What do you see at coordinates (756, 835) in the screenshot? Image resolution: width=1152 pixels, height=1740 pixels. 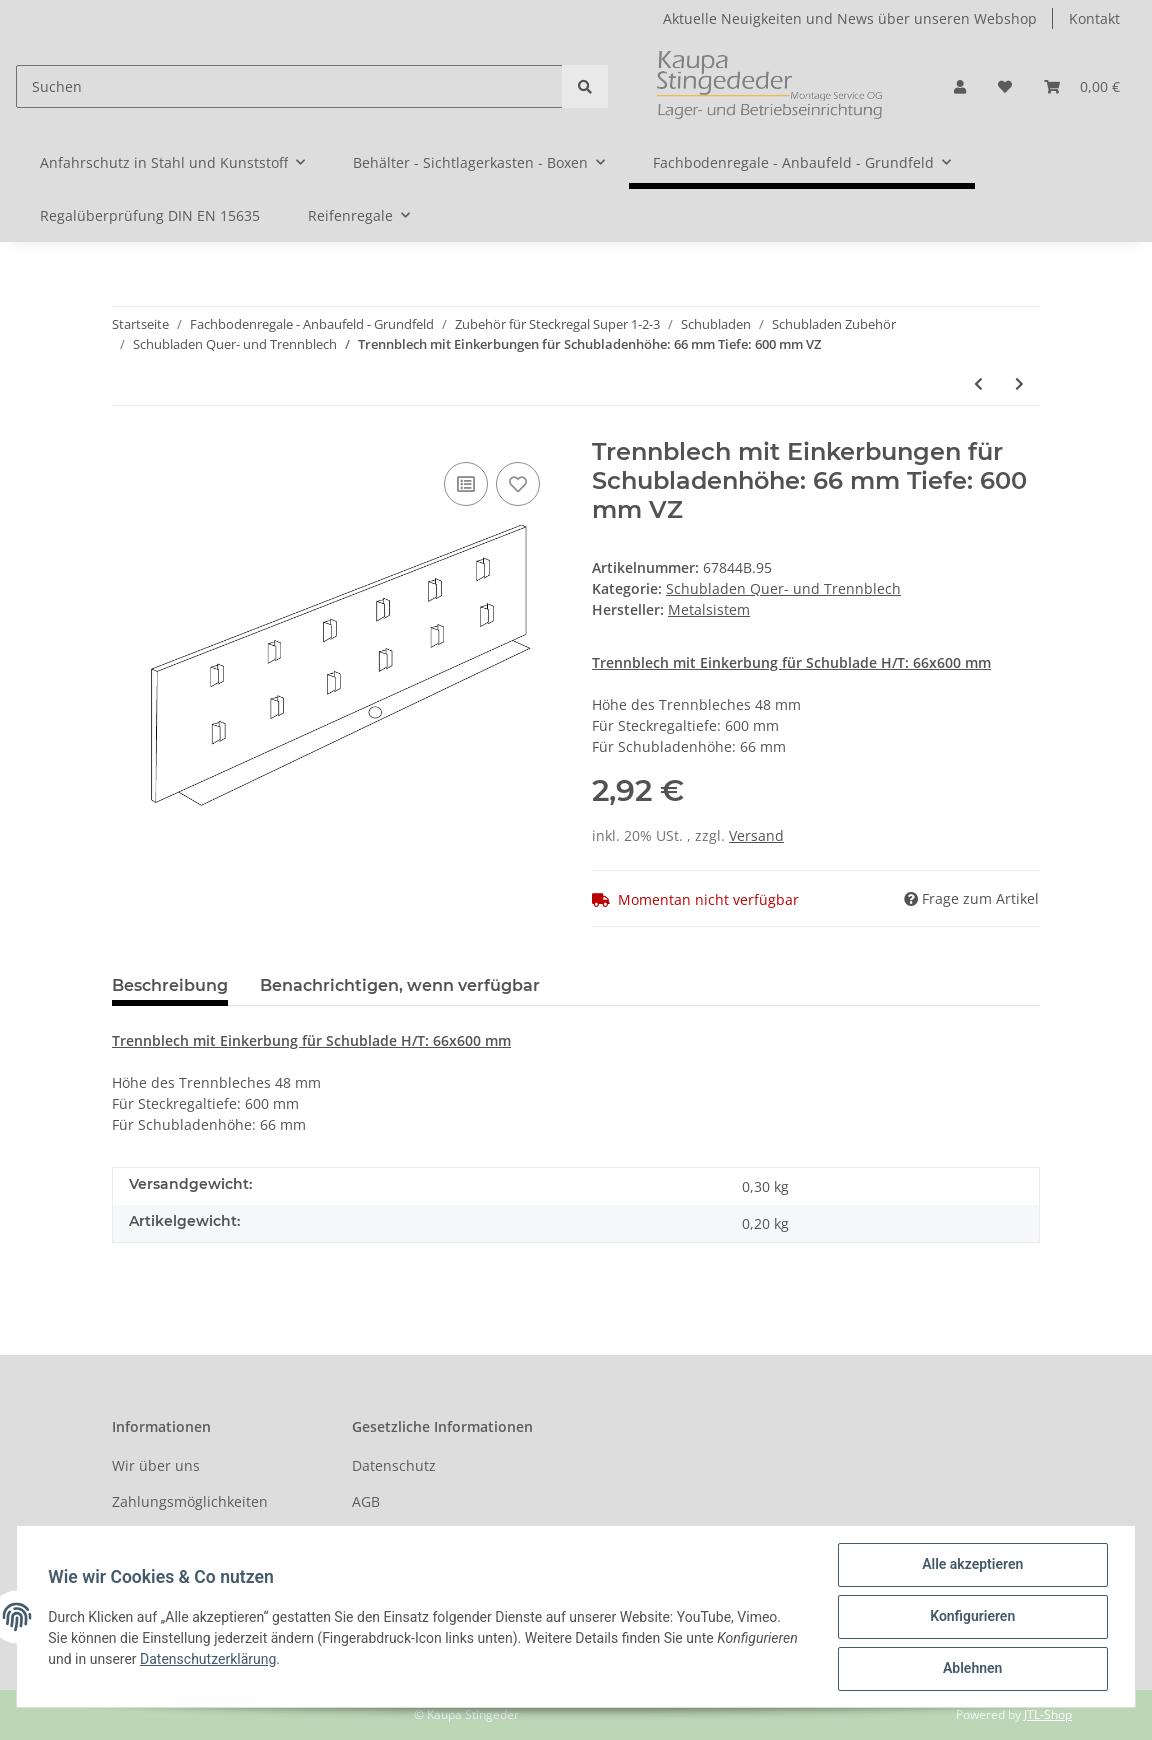 I see `Versand` at bounding box center [756, 835].